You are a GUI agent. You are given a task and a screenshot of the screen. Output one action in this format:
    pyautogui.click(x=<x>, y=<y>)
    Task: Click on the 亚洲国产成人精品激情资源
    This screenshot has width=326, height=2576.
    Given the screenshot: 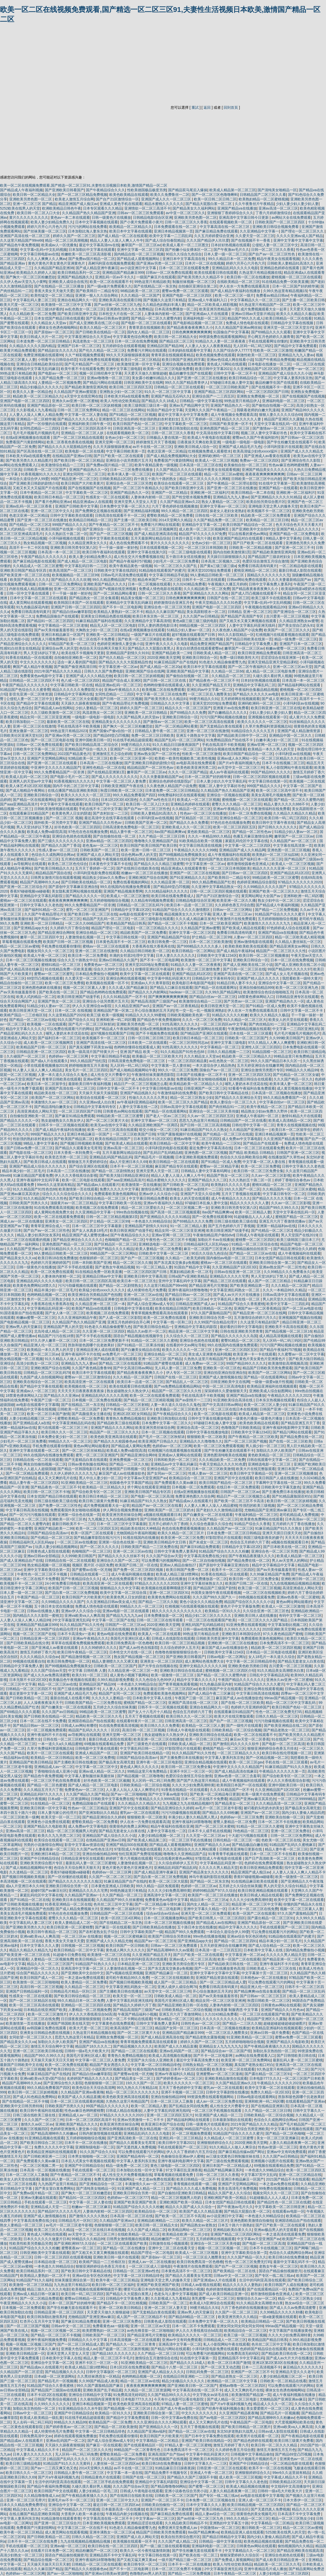 What is the action you would take?
    pyautogui.click(x=299, y=731)
    